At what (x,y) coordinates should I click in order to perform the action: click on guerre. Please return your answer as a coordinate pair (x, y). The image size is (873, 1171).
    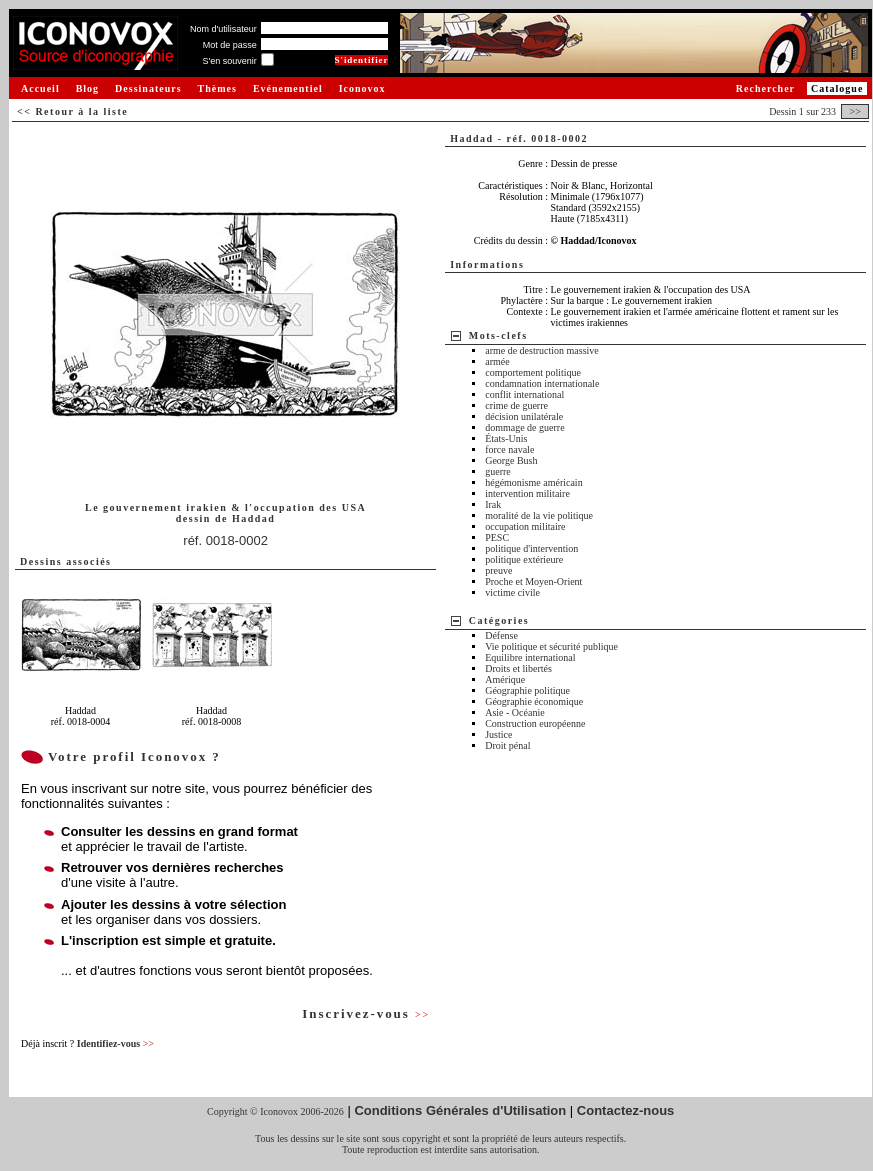
    Looking at the image, I should click on (498, 471).